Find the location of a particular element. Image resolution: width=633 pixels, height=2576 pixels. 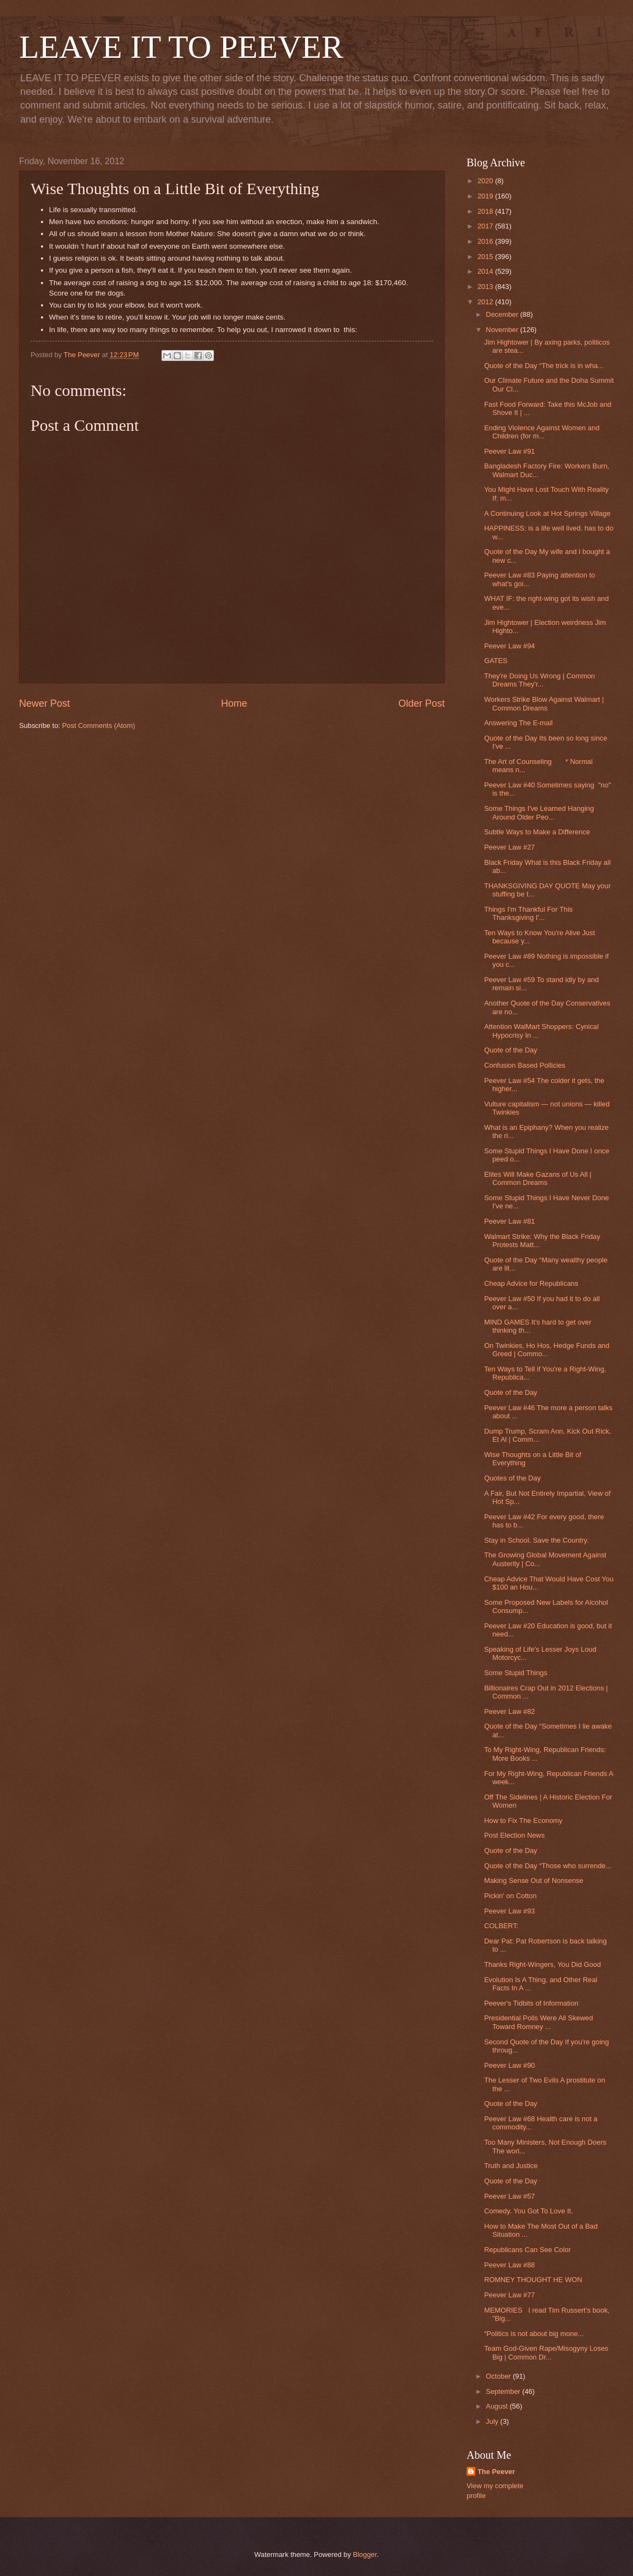

They're Doing Us Wrong | Common Dreams They'r... is located at coordinates (539, 680).